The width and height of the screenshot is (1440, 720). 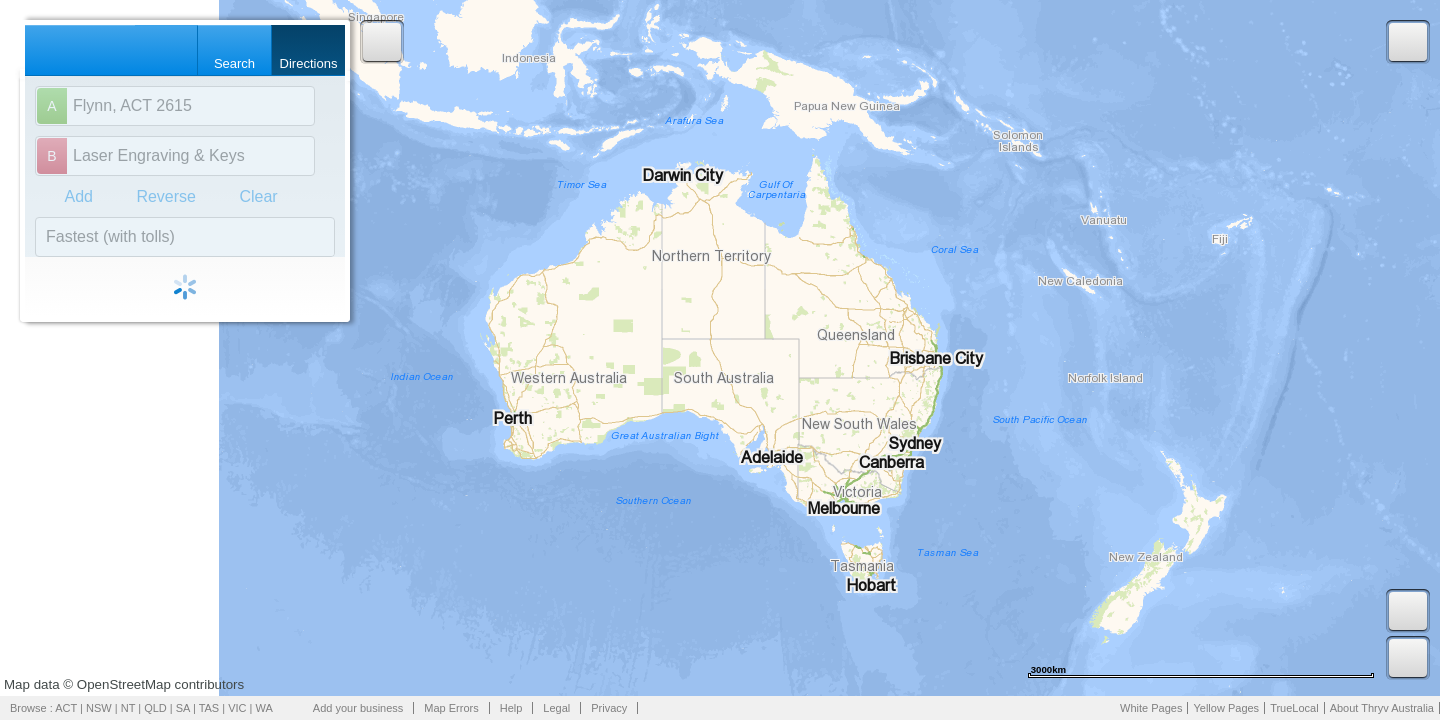 What do you see at coordinates (556, 708) in the screenshot?
I see `Legal` at bounding box center [556, 708].